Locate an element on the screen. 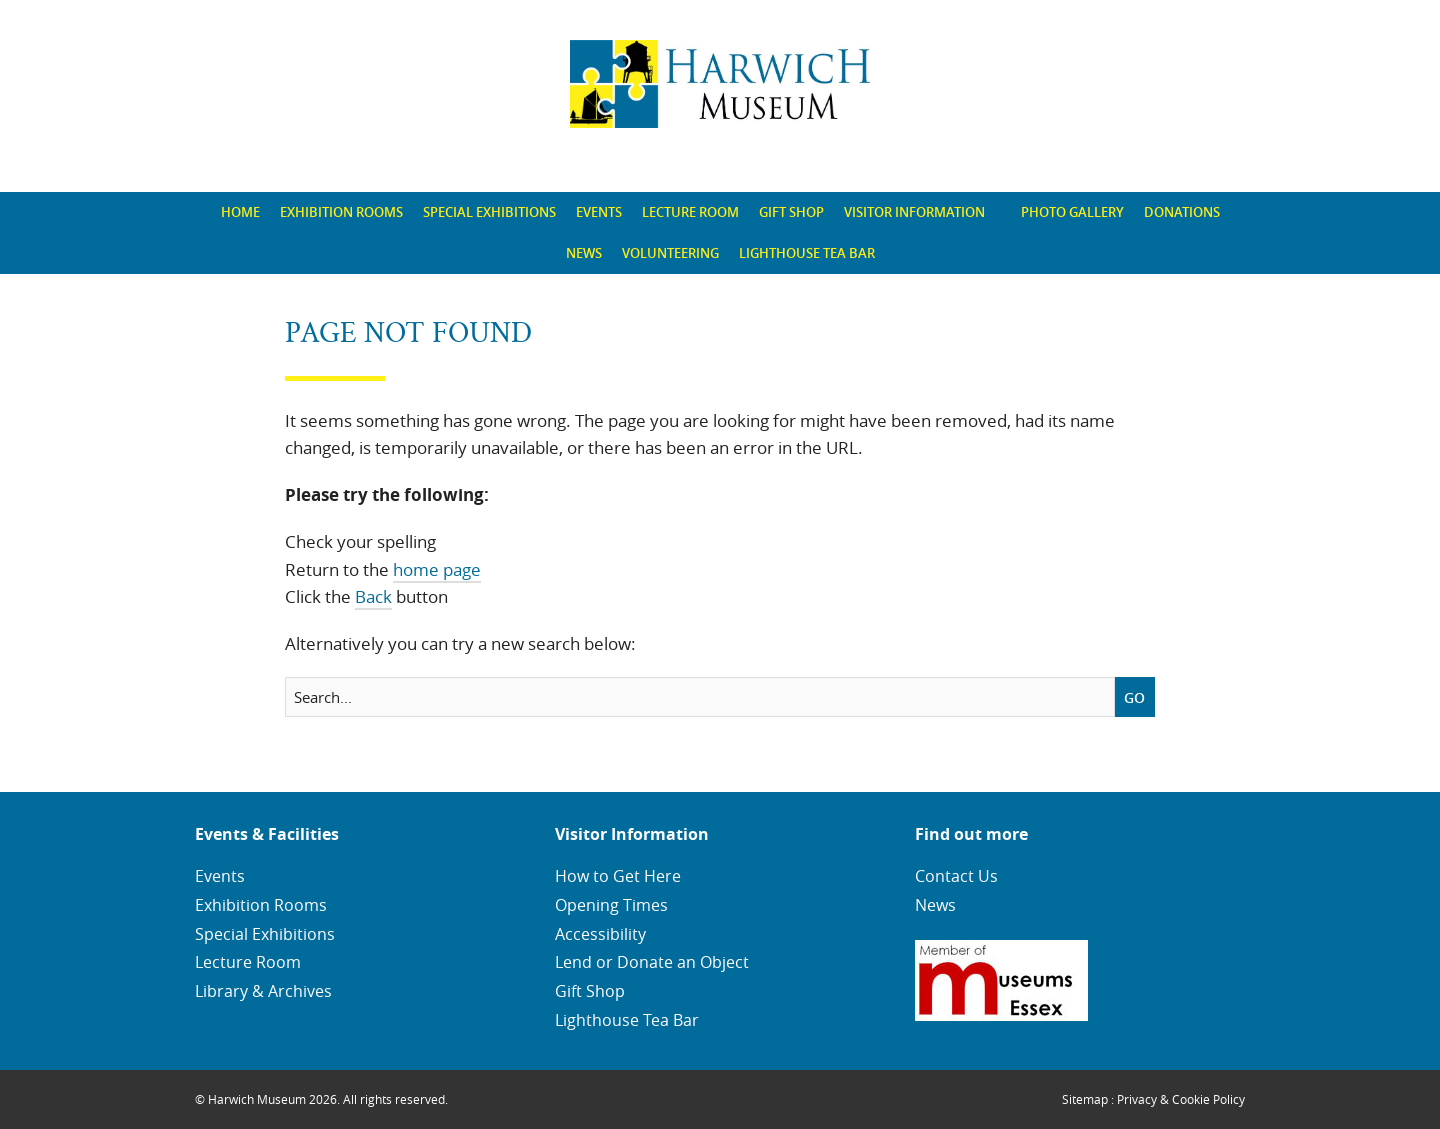 Image resolution: width=1440 pixels, height=1129 pixels. Gift Shop is located at coordinates (791, 212).